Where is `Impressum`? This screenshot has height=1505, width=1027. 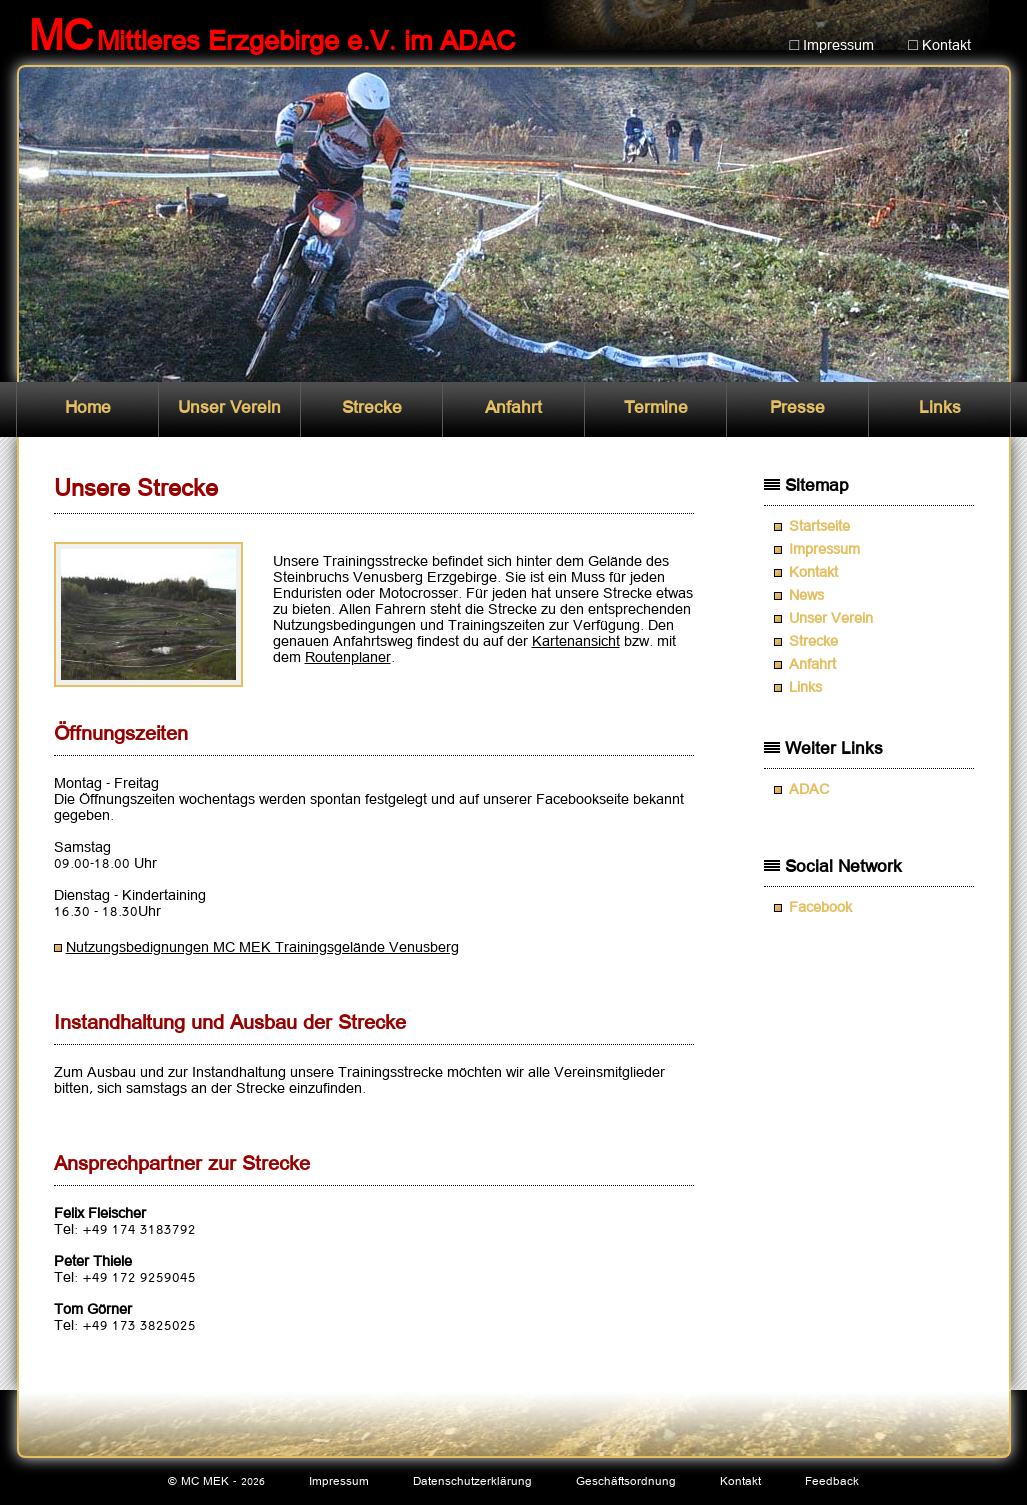
Impressum is located at coordinates (824, 550).